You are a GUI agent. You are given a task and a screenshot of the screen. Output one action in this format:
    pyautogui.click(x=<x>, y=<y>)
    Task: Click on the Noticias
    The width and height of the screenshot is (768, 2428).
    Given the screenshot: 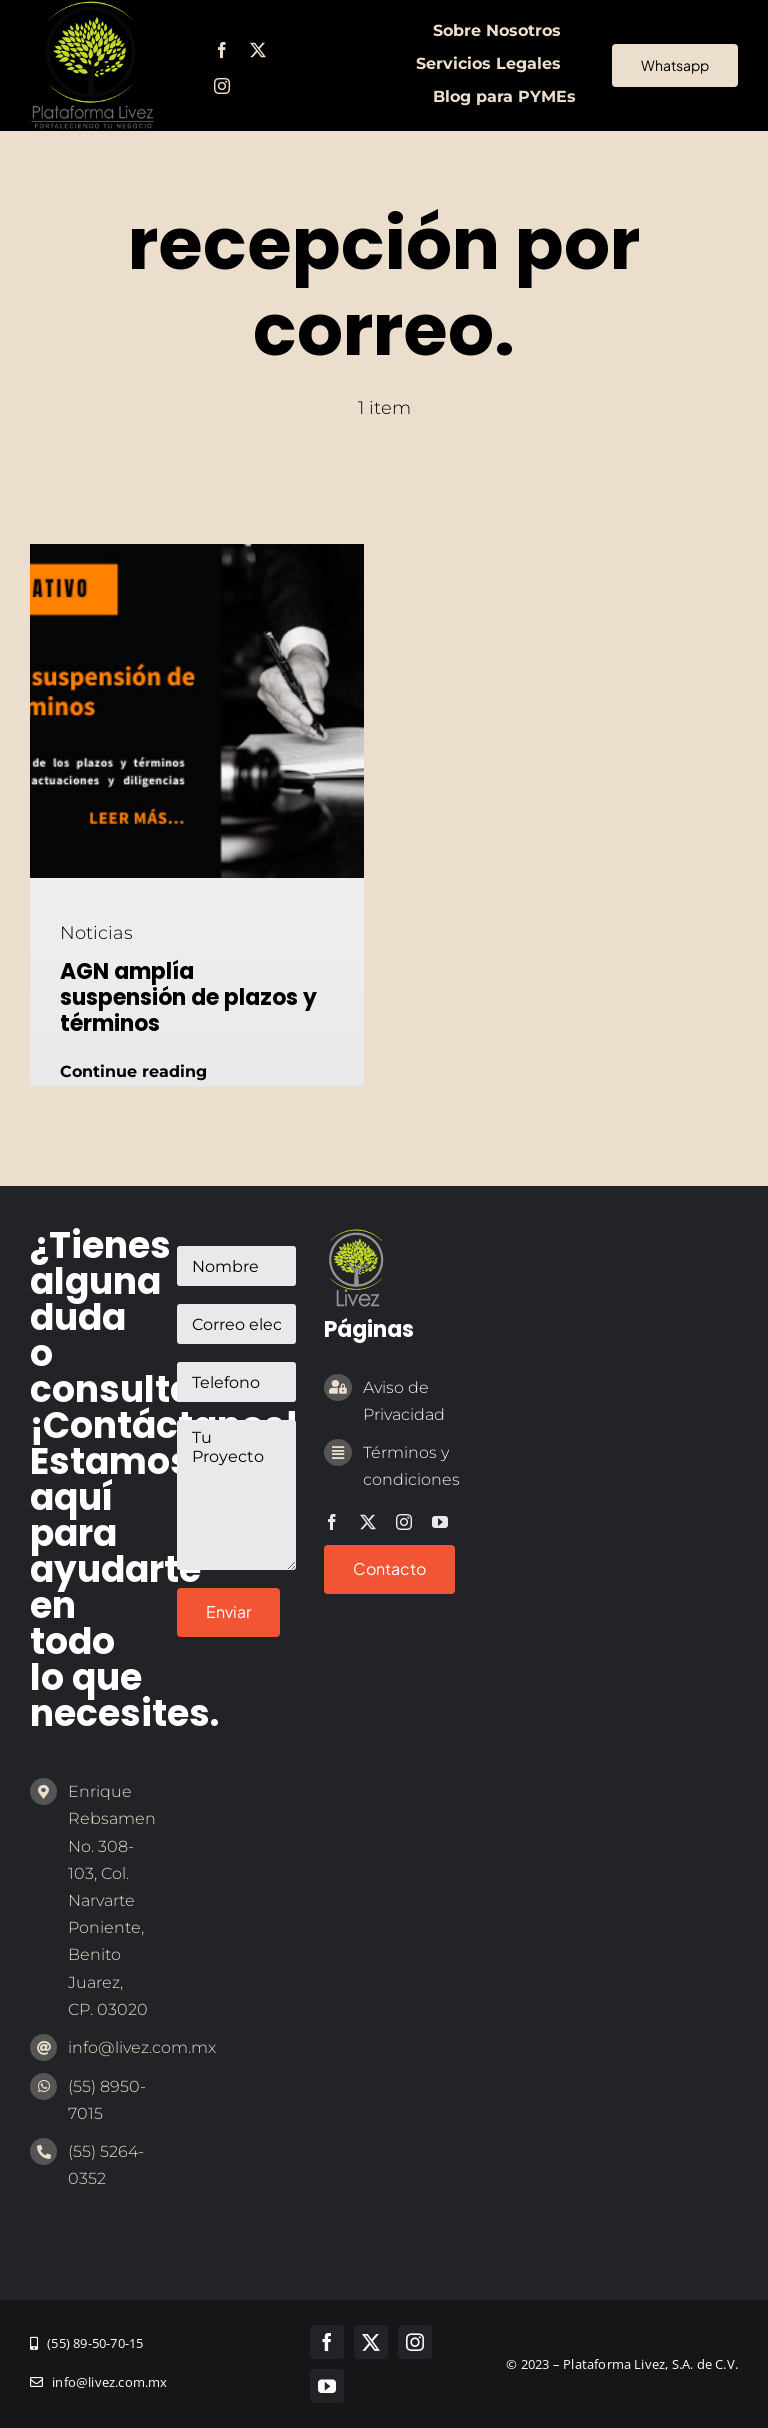 What is the action you would take?
    pyautogui.click(x=96, y=933)
    